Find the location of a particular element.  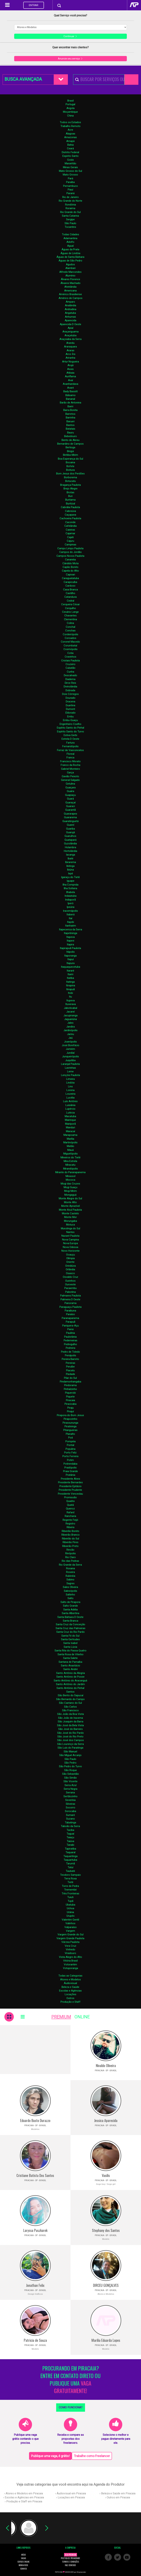

Rio Grande do Norte is located at coordinates (70, 200).